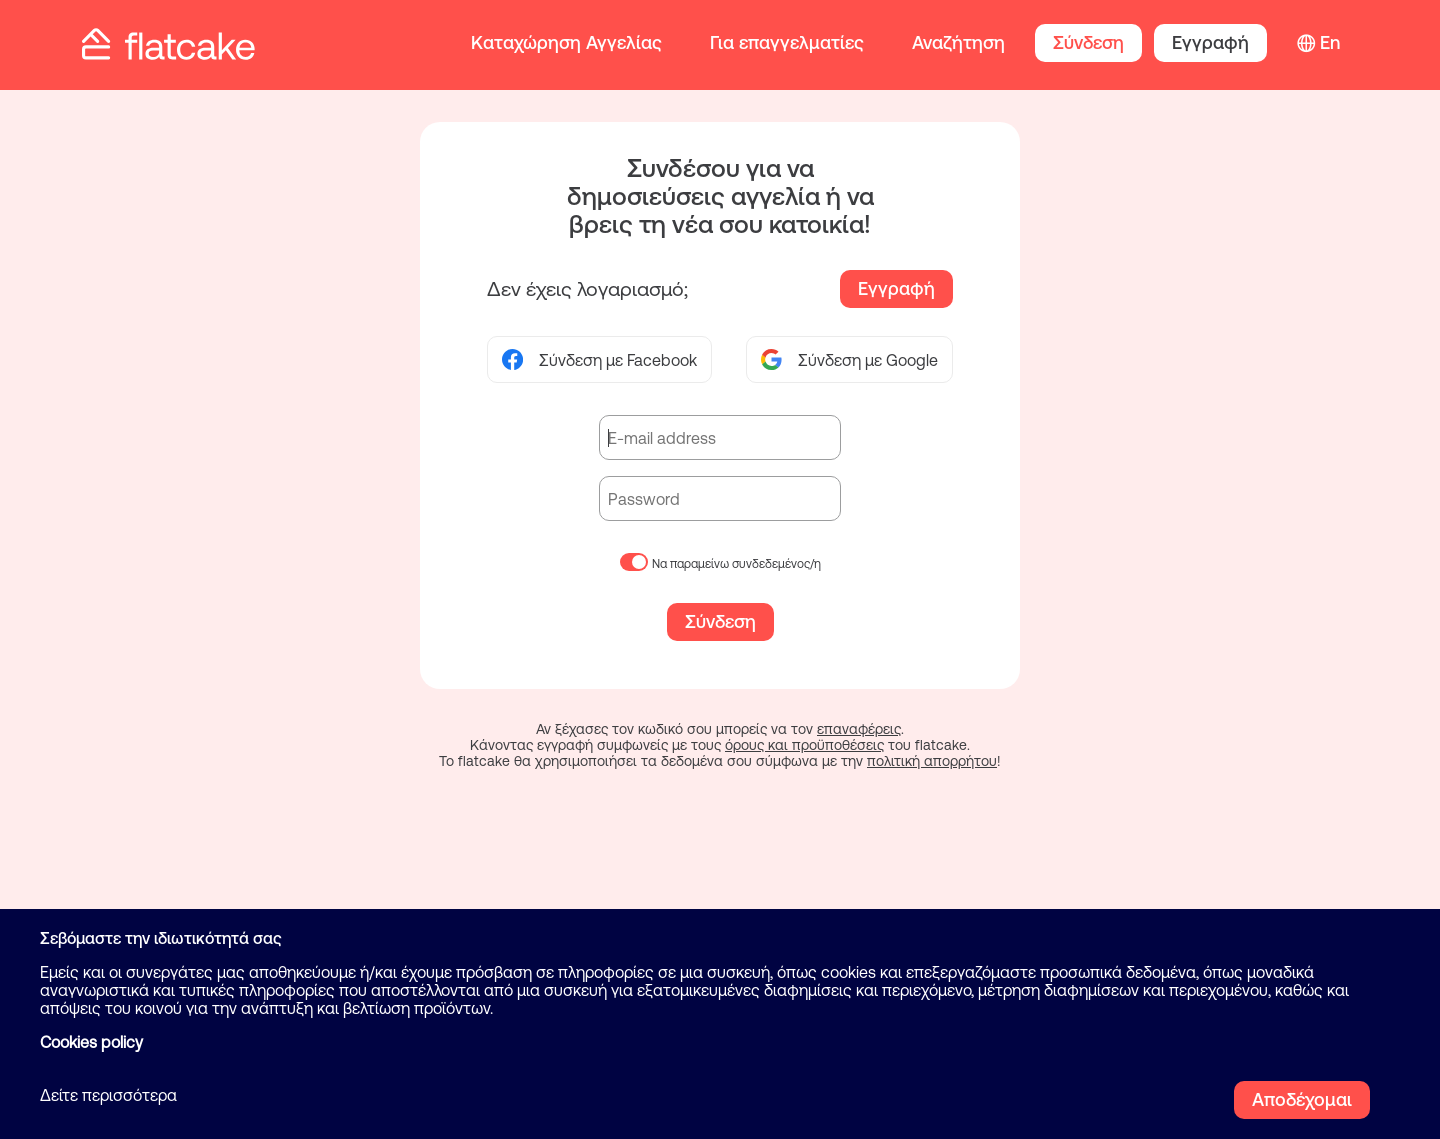 The width and height of the screenshot is (1440, 1139). What do you see at coordinates (599, 359) in the screenshot?
I see `Σύνδεση με Facebook` at bounding box center [599, 359].